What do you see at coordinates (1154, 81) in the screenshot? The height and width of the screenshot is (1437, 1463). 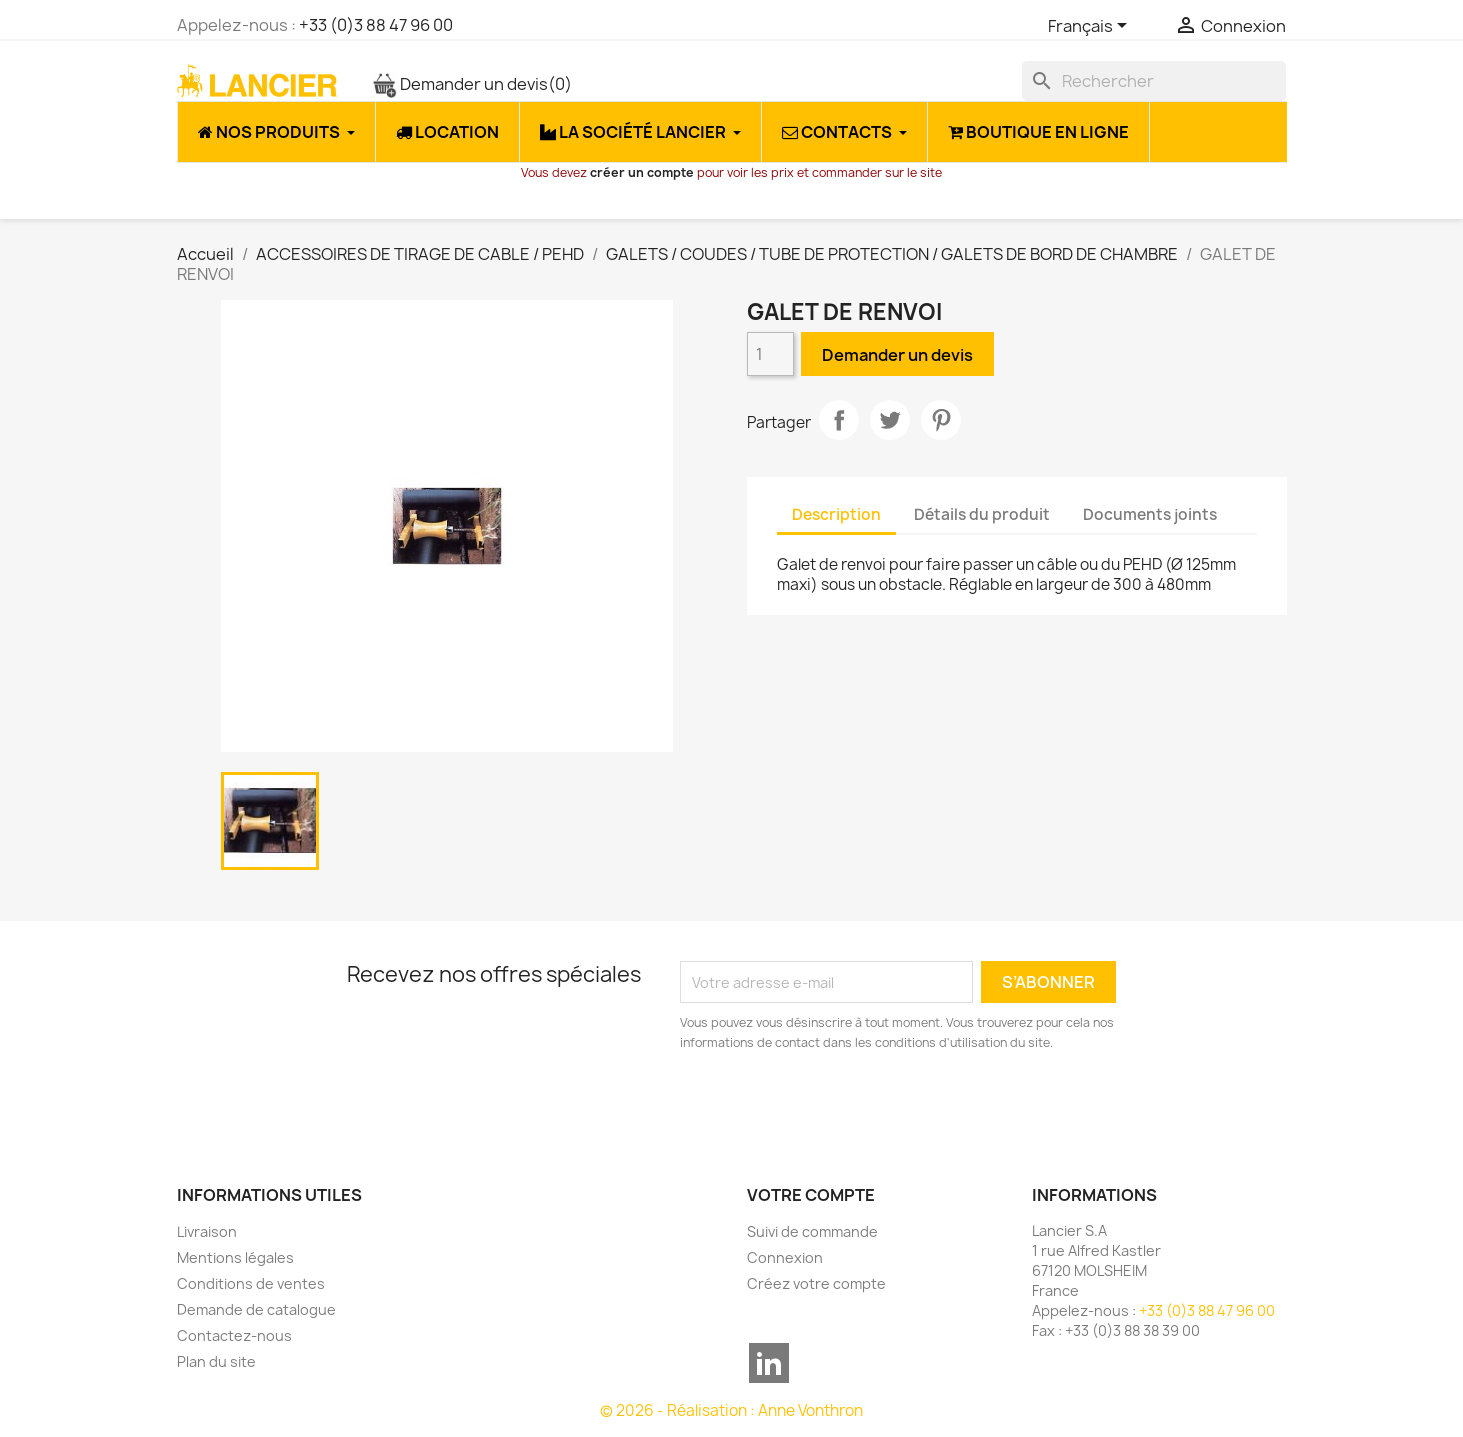 I see `[Rechercher]` at bounding box center [1154, 81].